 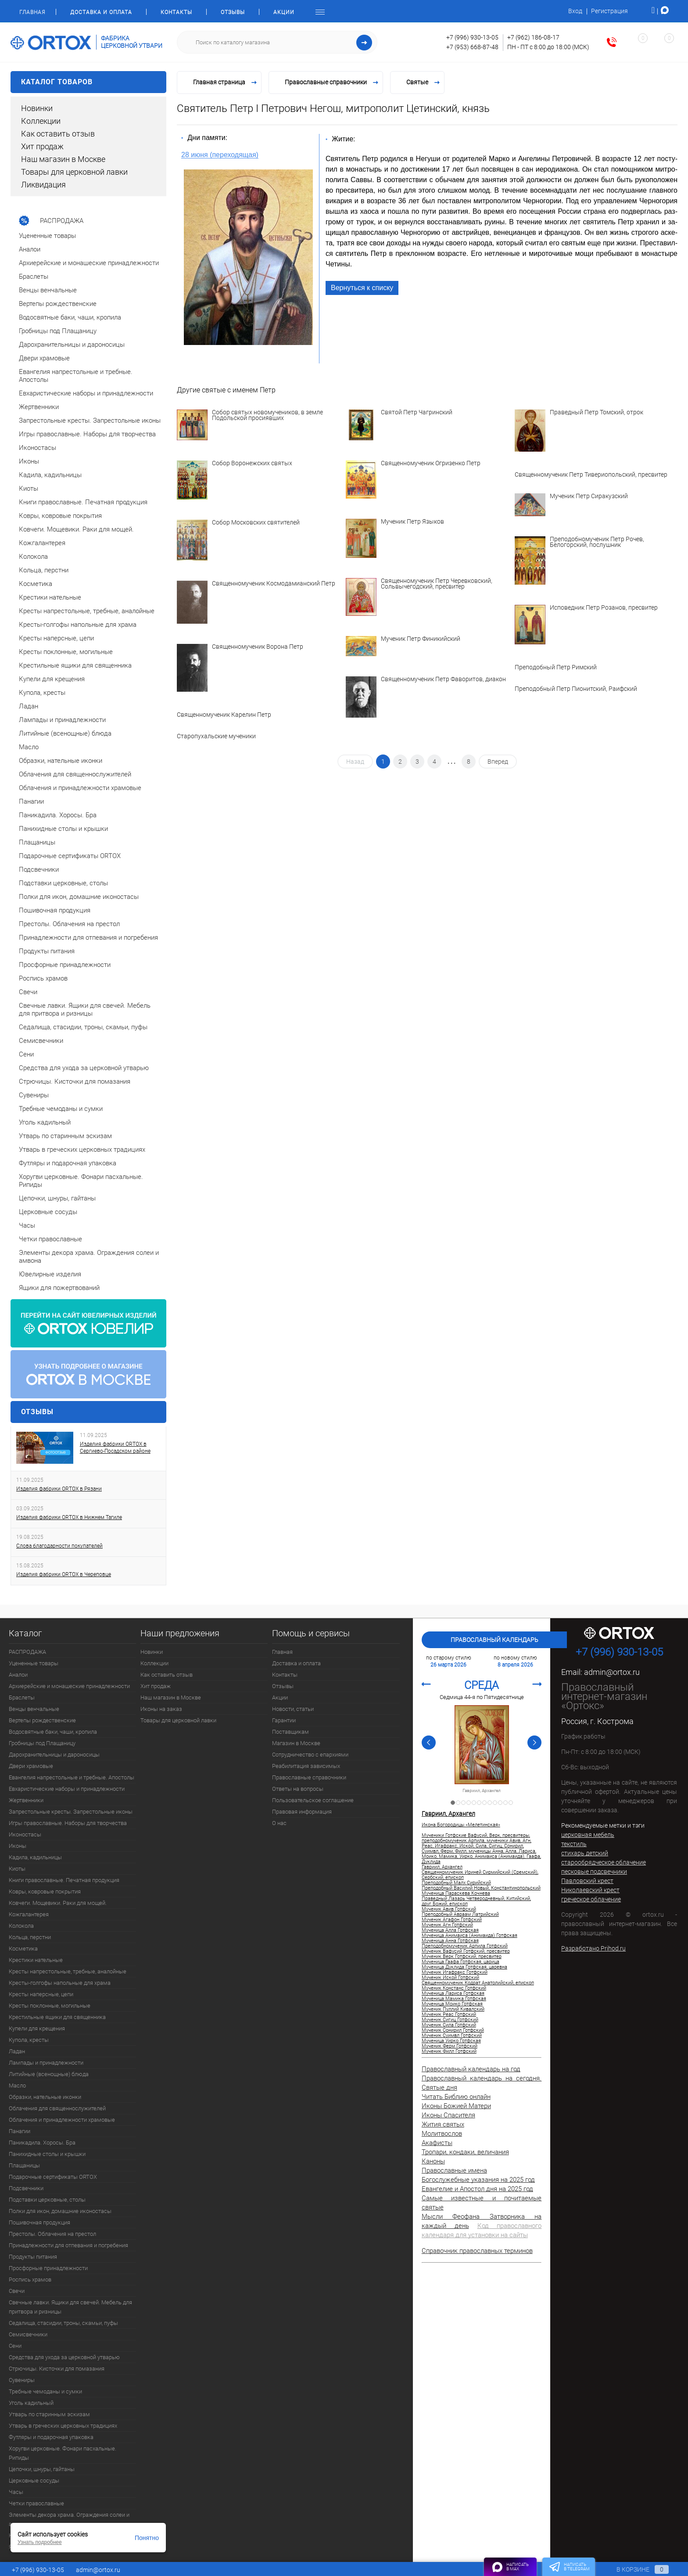 What do you see at coordinates (53, 2177) in the screenshot?
I see `Подарочные сертификаты ORTOX` at bounding box center [53, 2177].